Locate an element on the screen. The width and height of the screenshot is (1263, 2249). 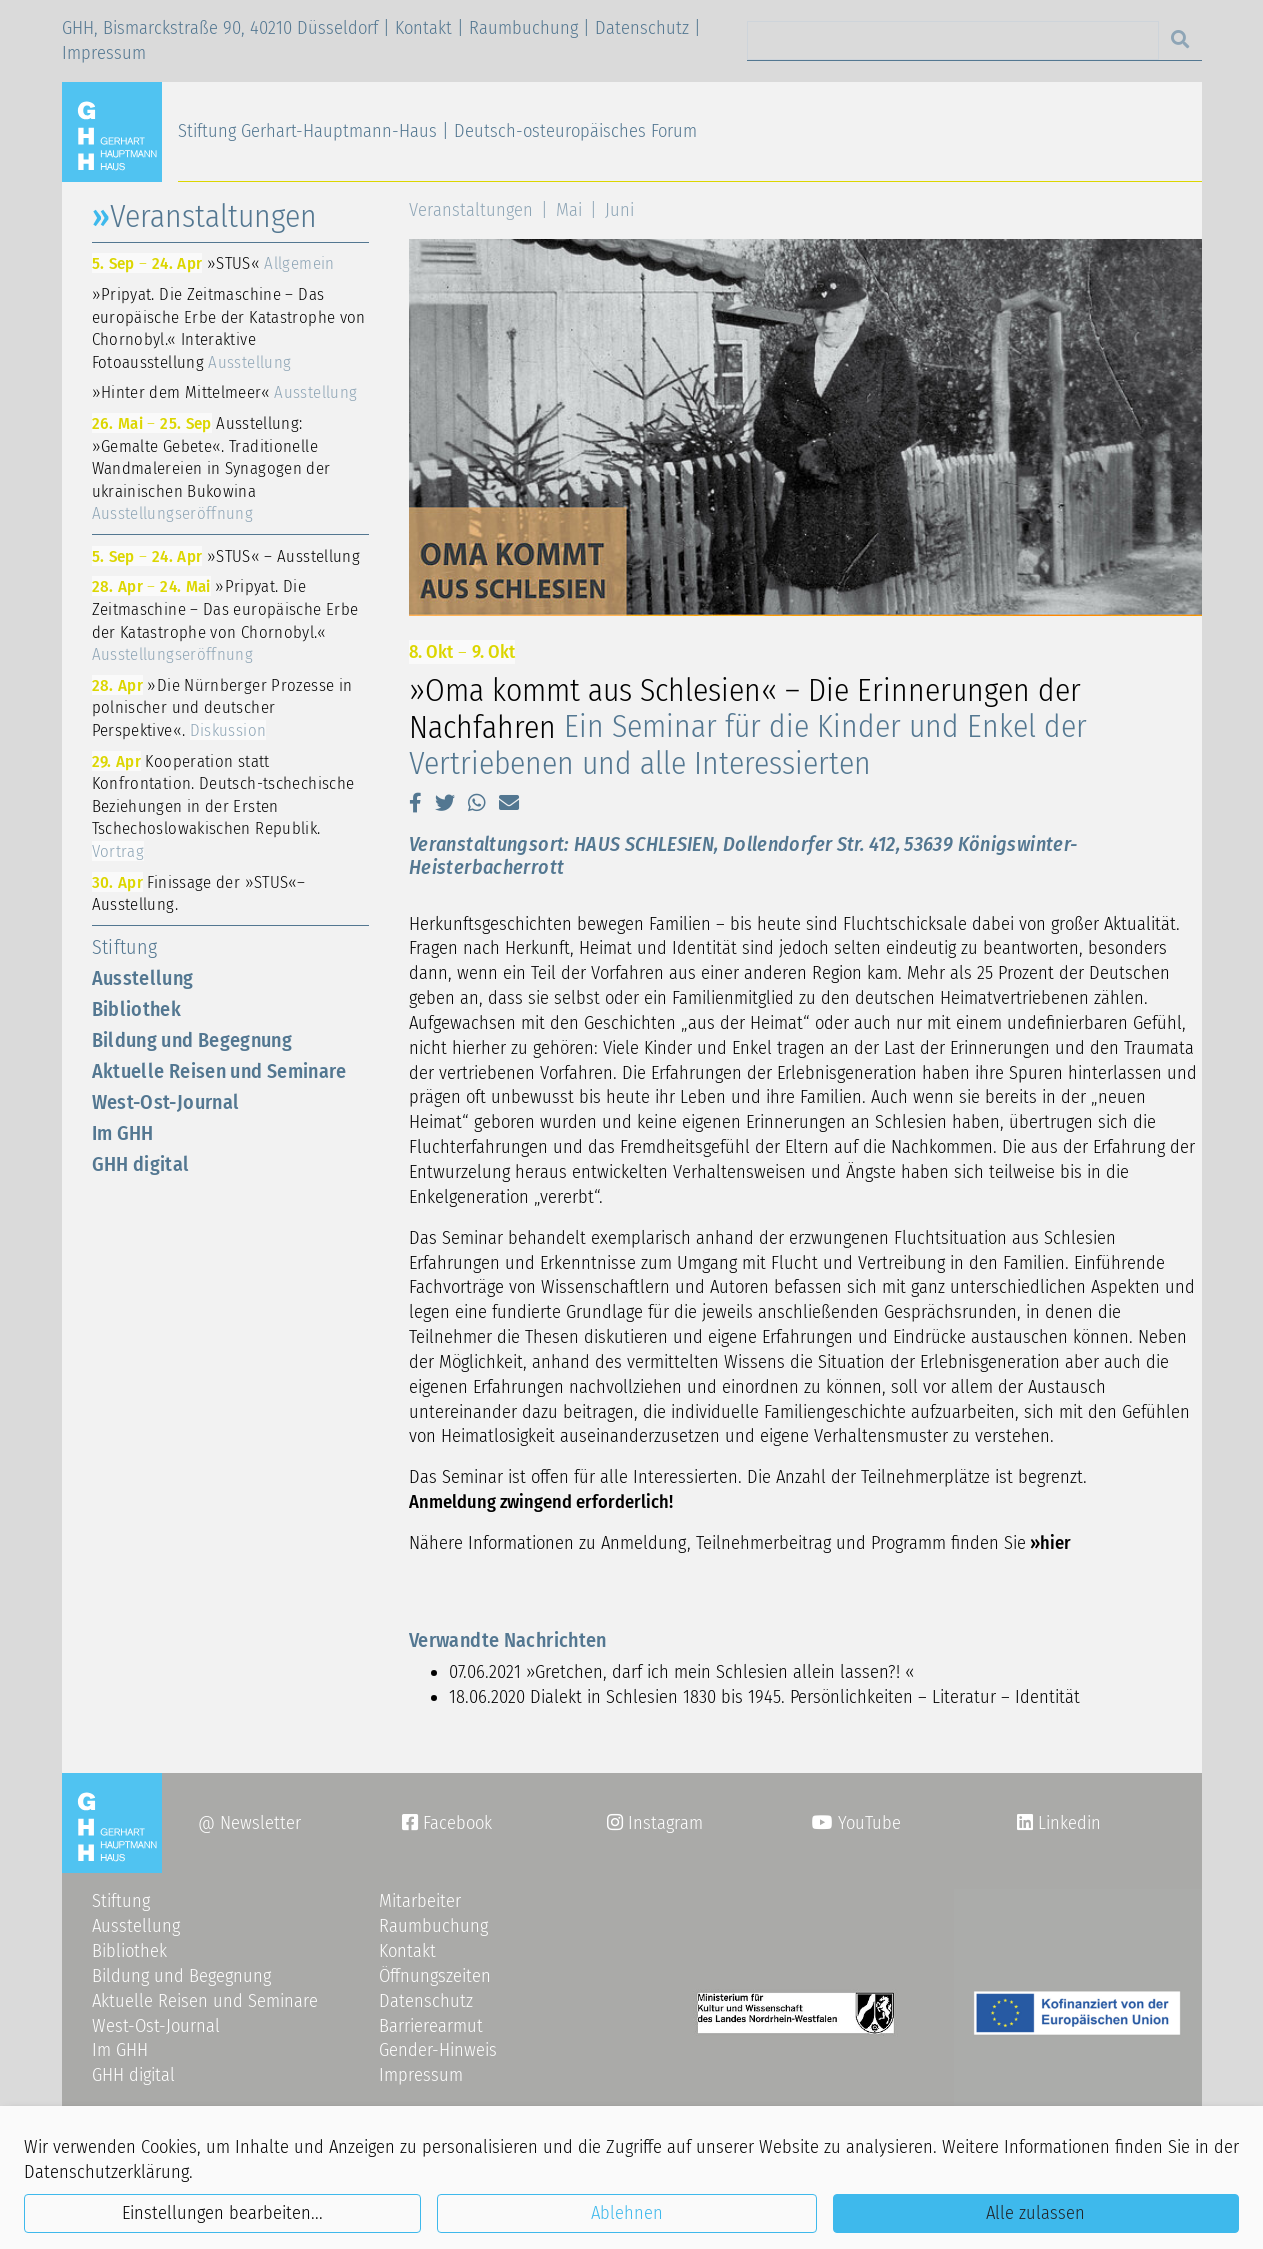
Stiftung Gerhart-Hauptmann-Haus | Deutsch-osteuropäisches Forum is located at coordinates (437, 131).